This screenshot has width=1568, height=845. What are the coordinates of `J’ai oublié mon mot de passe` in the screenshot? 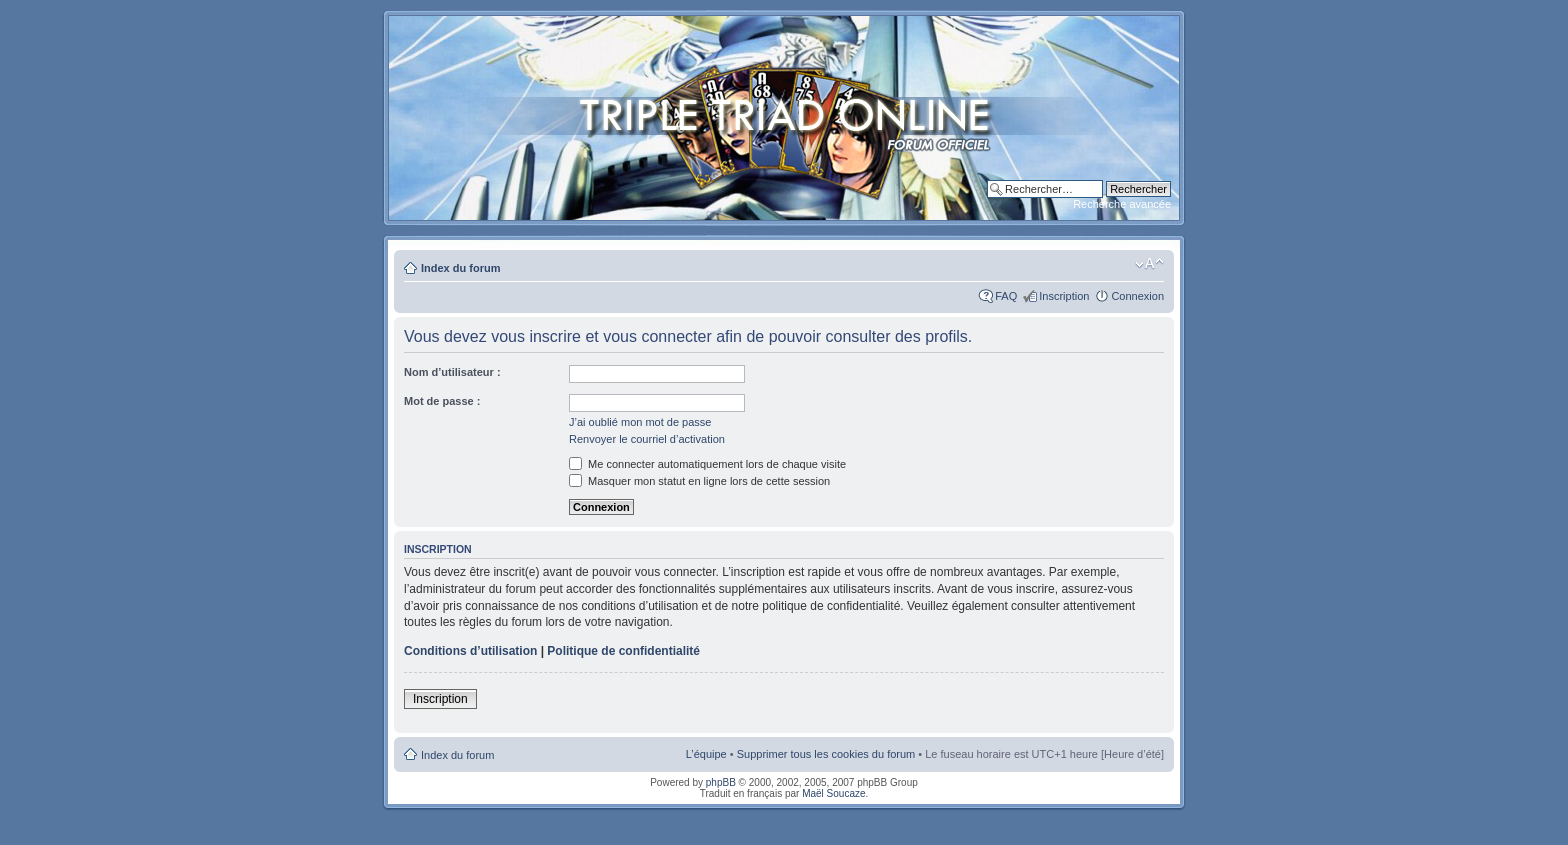 It's located at (640, 422).